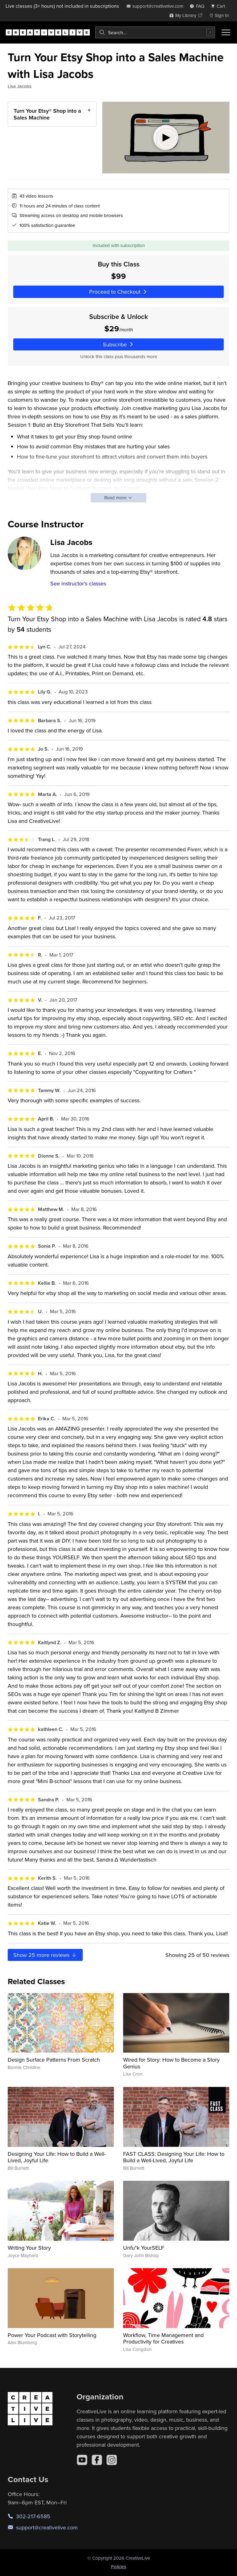  I want to click on Wired for Story: How to Become a Story Genius, so click(171, 2063).